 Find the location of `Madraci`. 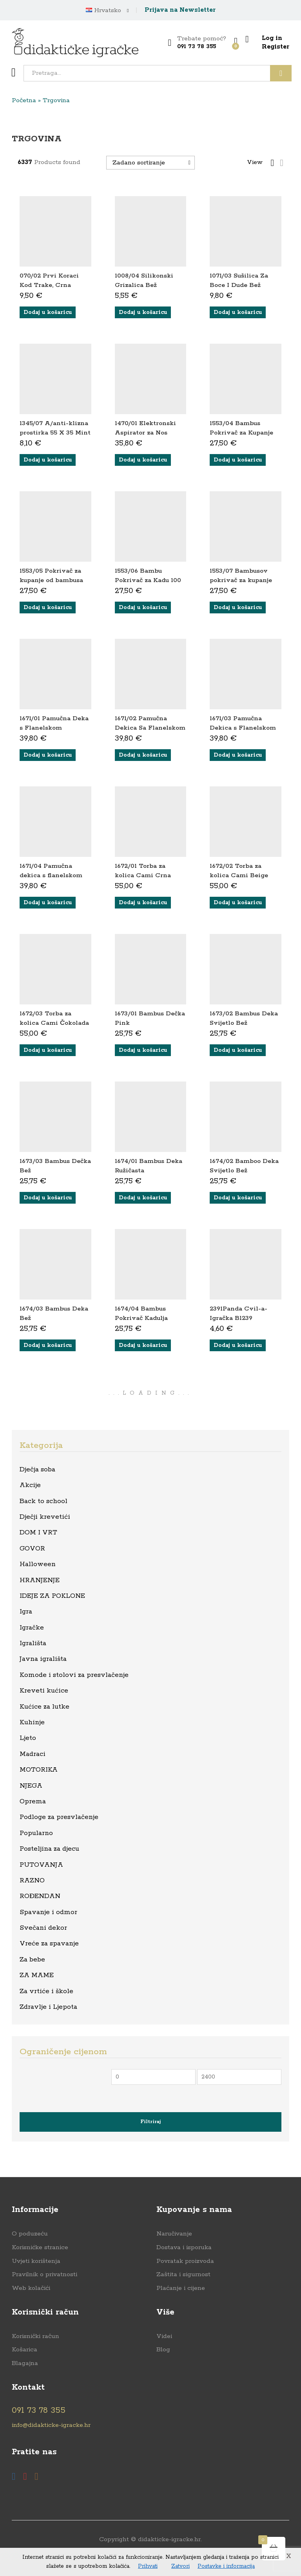

Madraci is located at coordinates (32, 1754).